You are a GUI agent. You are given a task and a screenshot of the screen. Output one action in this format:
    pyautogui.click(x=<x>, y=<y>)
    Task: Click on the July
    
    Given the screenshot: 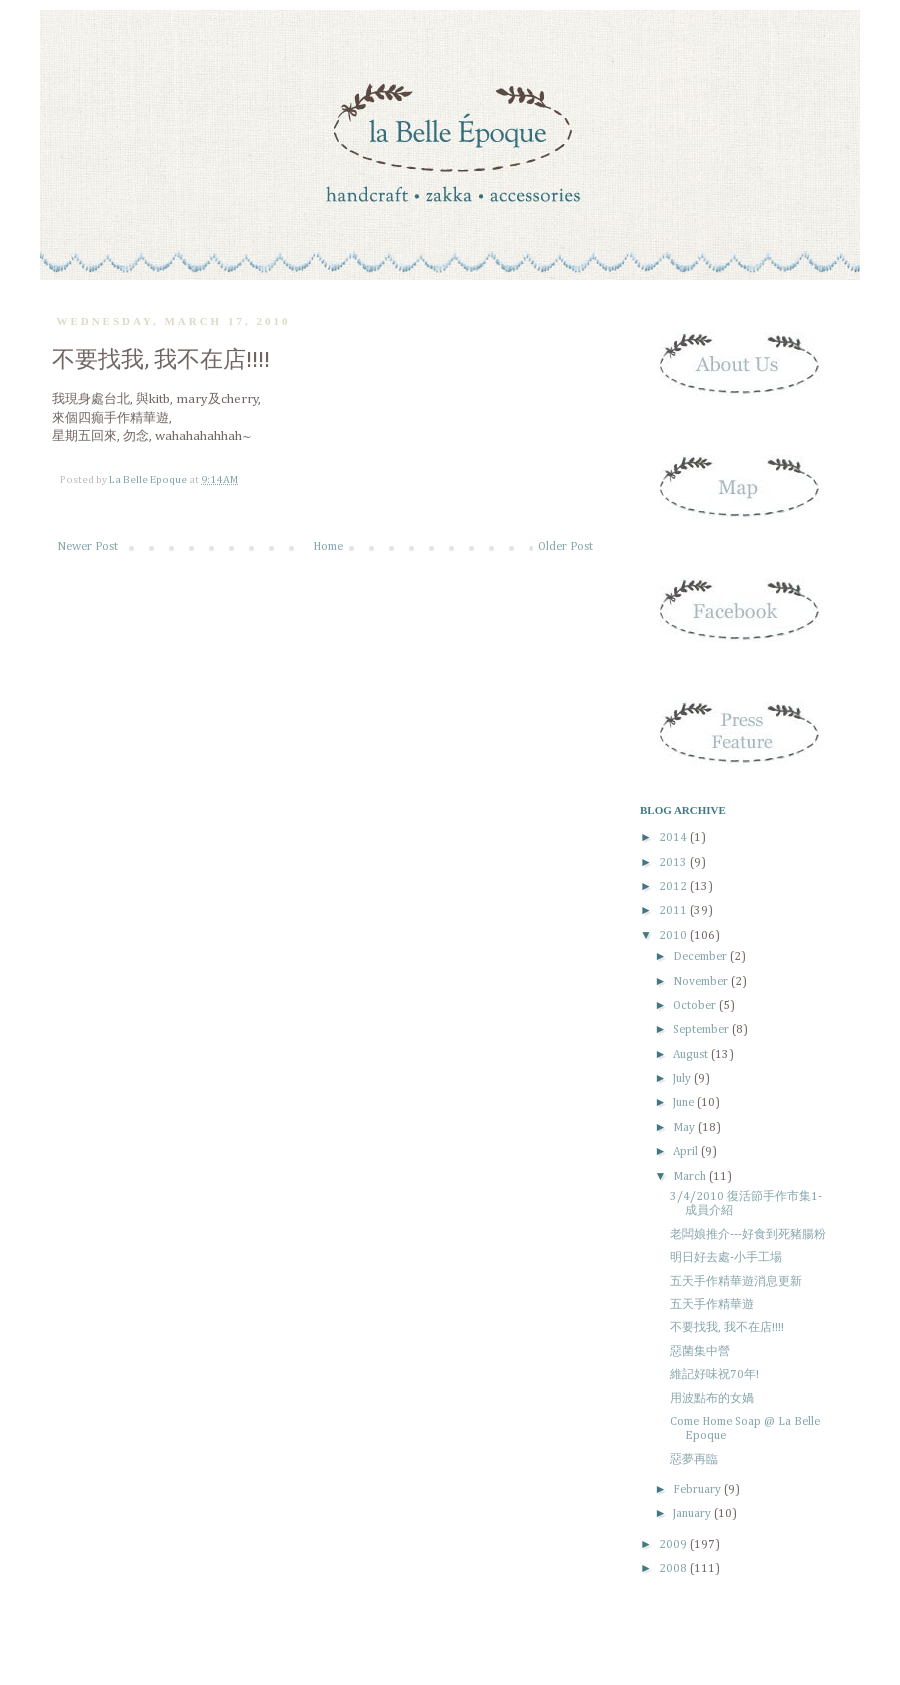 What is the action you would take?
    pyautogui.click(x=683, y=1079)
    